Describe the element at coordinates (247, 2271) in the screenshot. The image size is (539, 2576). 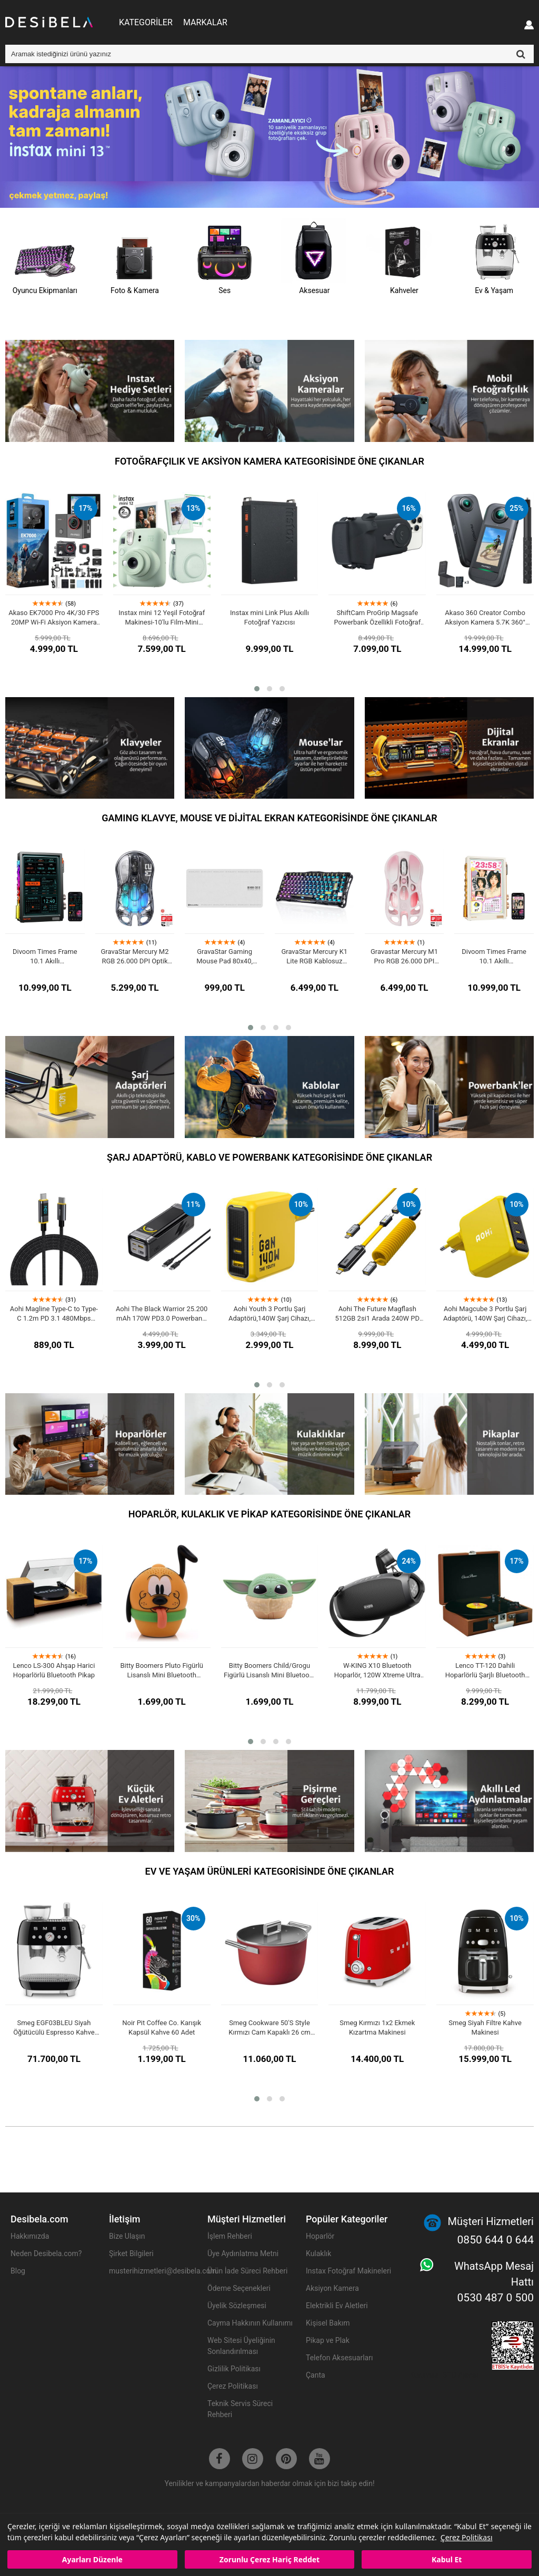
I see `Ürün İade Süreci Rehberi` at that location.